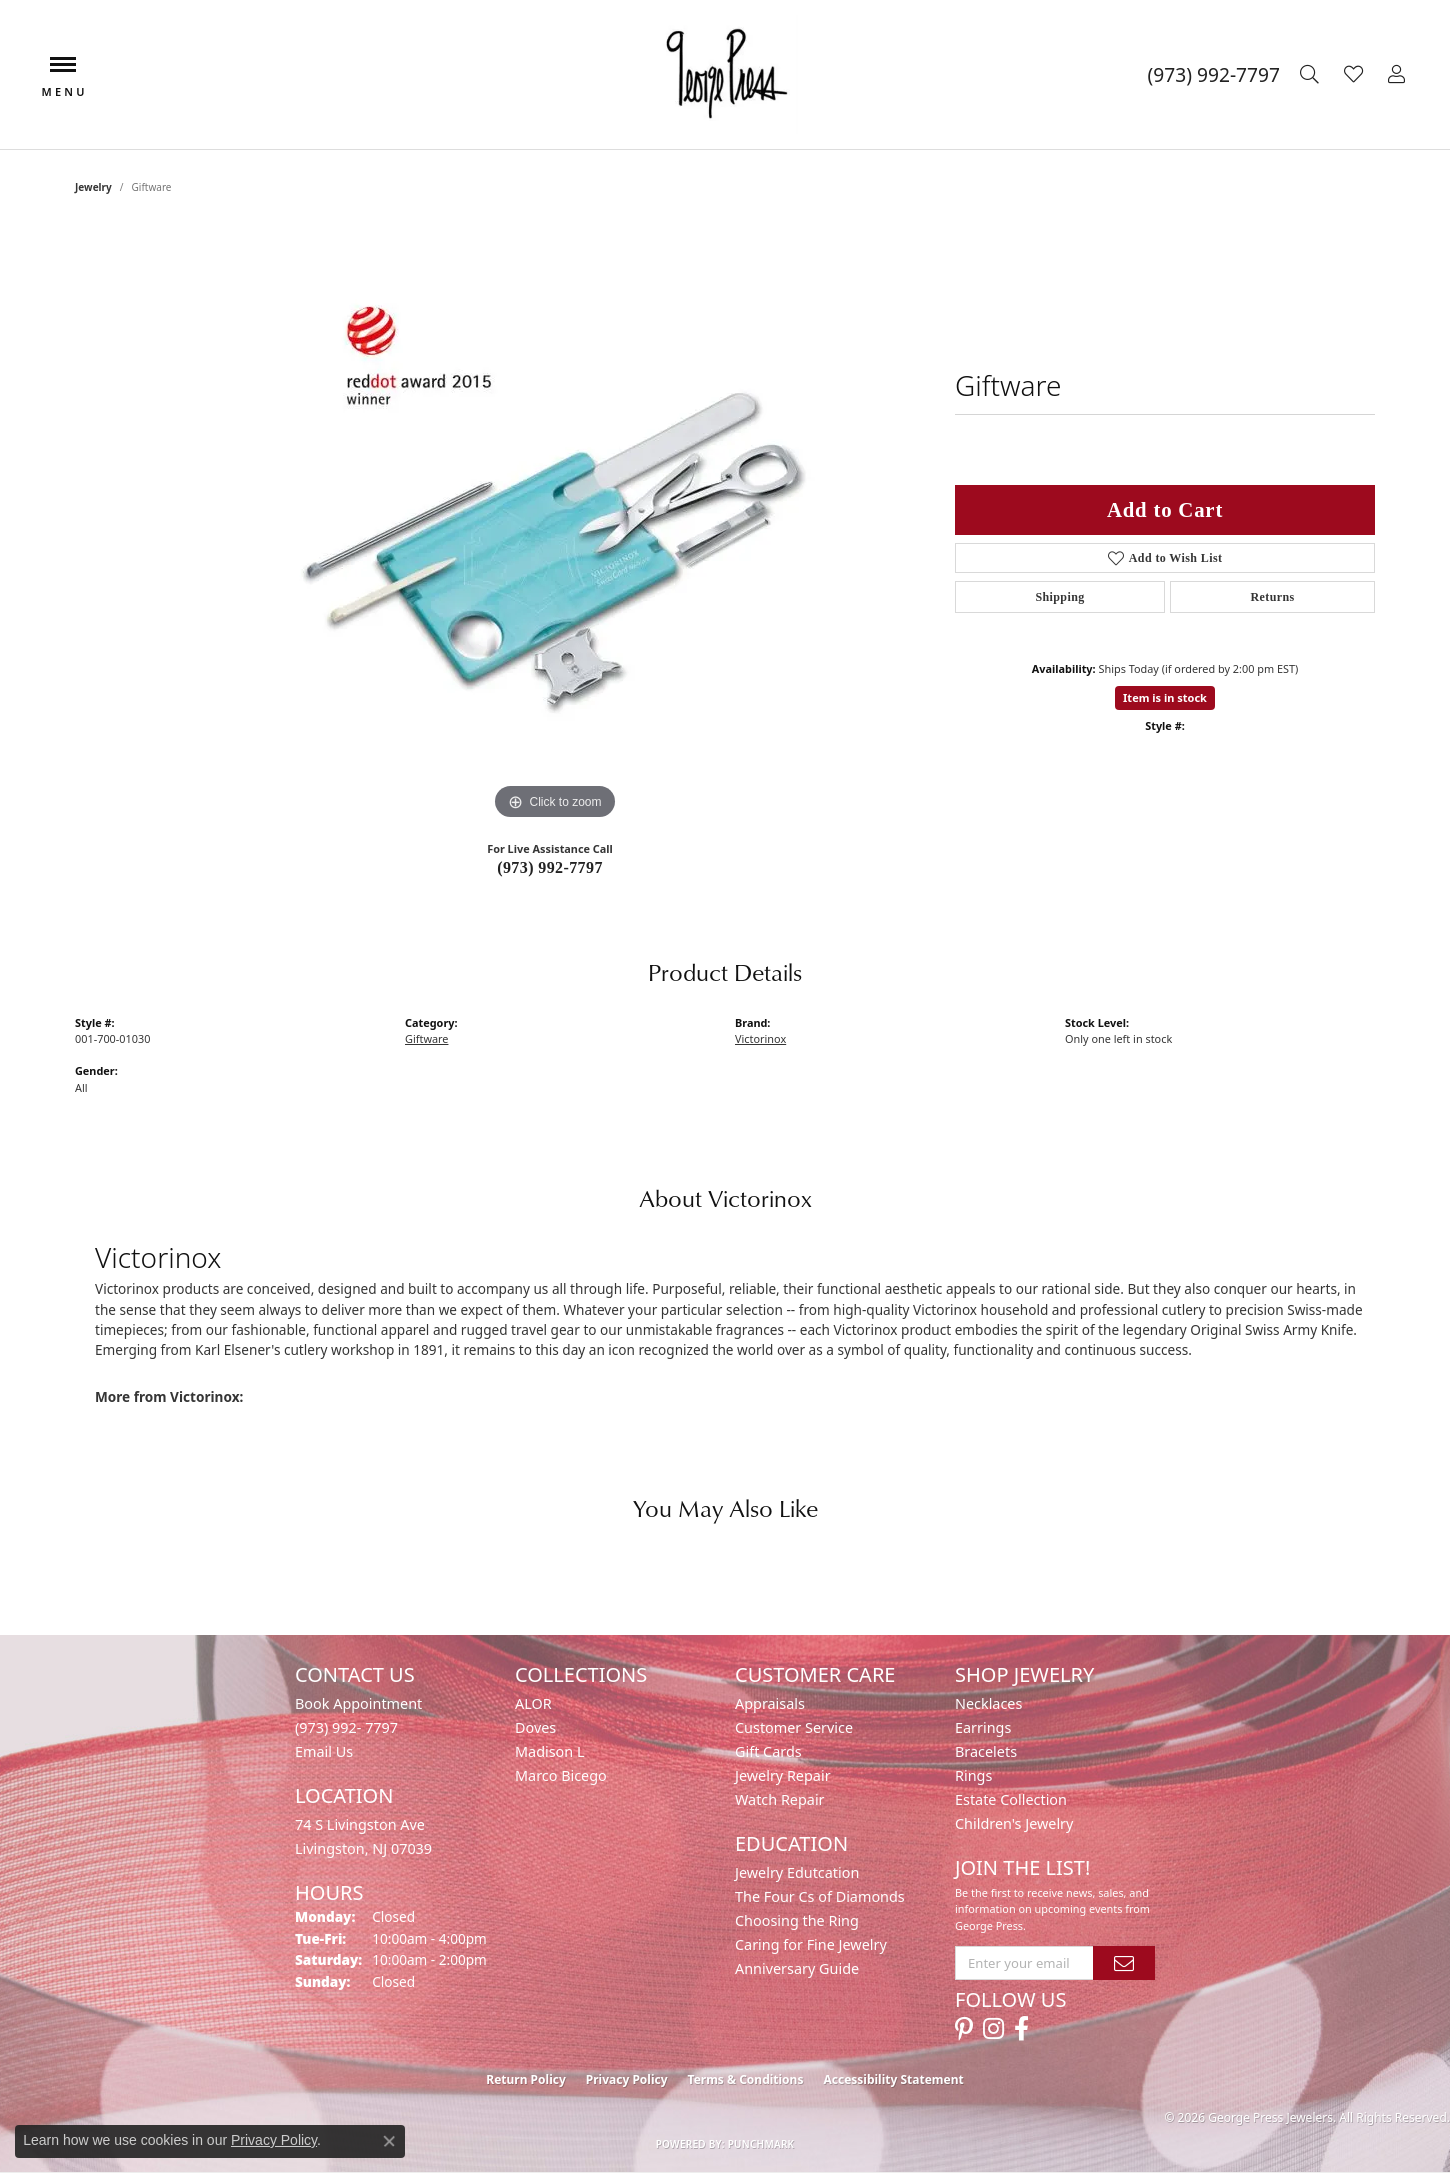 The height and width of the screenshot is (2173, 1450). Describe the element at coordinates (346, 1727) in the screenshot. I see `(973) 992- 7797` at that location.